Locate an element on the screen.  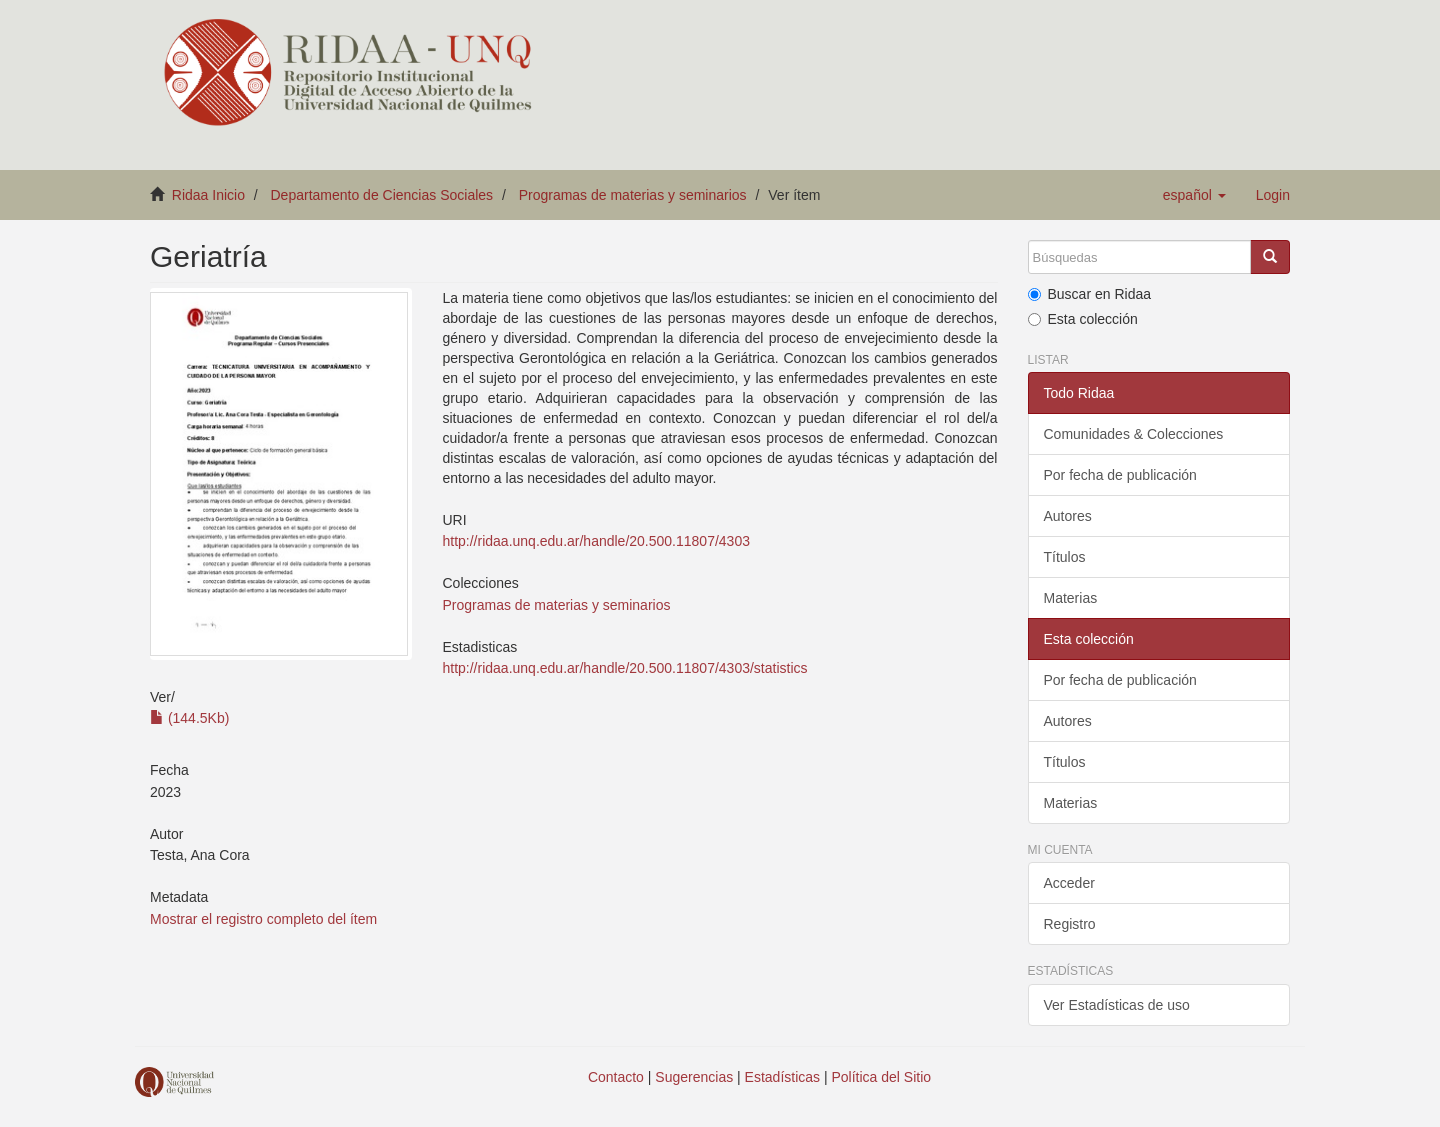
Estadísticas is located at coordinates (782, 1077).